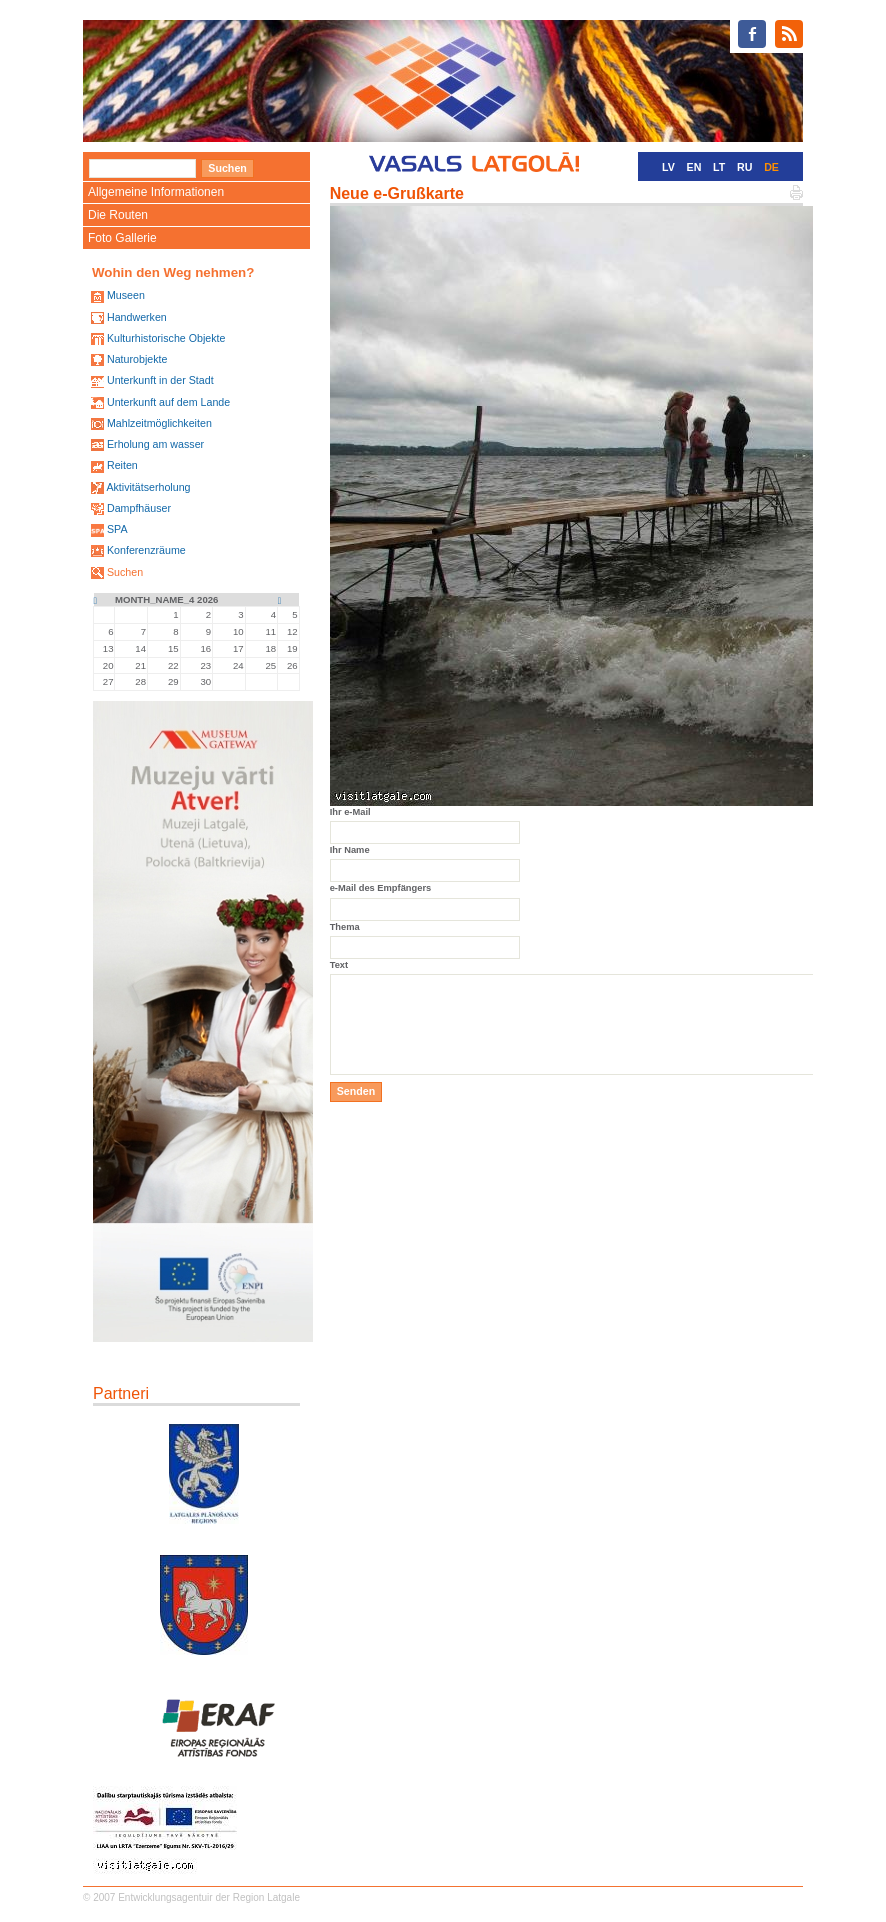 This screenshot has height=1922, width=886. I want to click on Dampfhäuser, so click(139, 508).